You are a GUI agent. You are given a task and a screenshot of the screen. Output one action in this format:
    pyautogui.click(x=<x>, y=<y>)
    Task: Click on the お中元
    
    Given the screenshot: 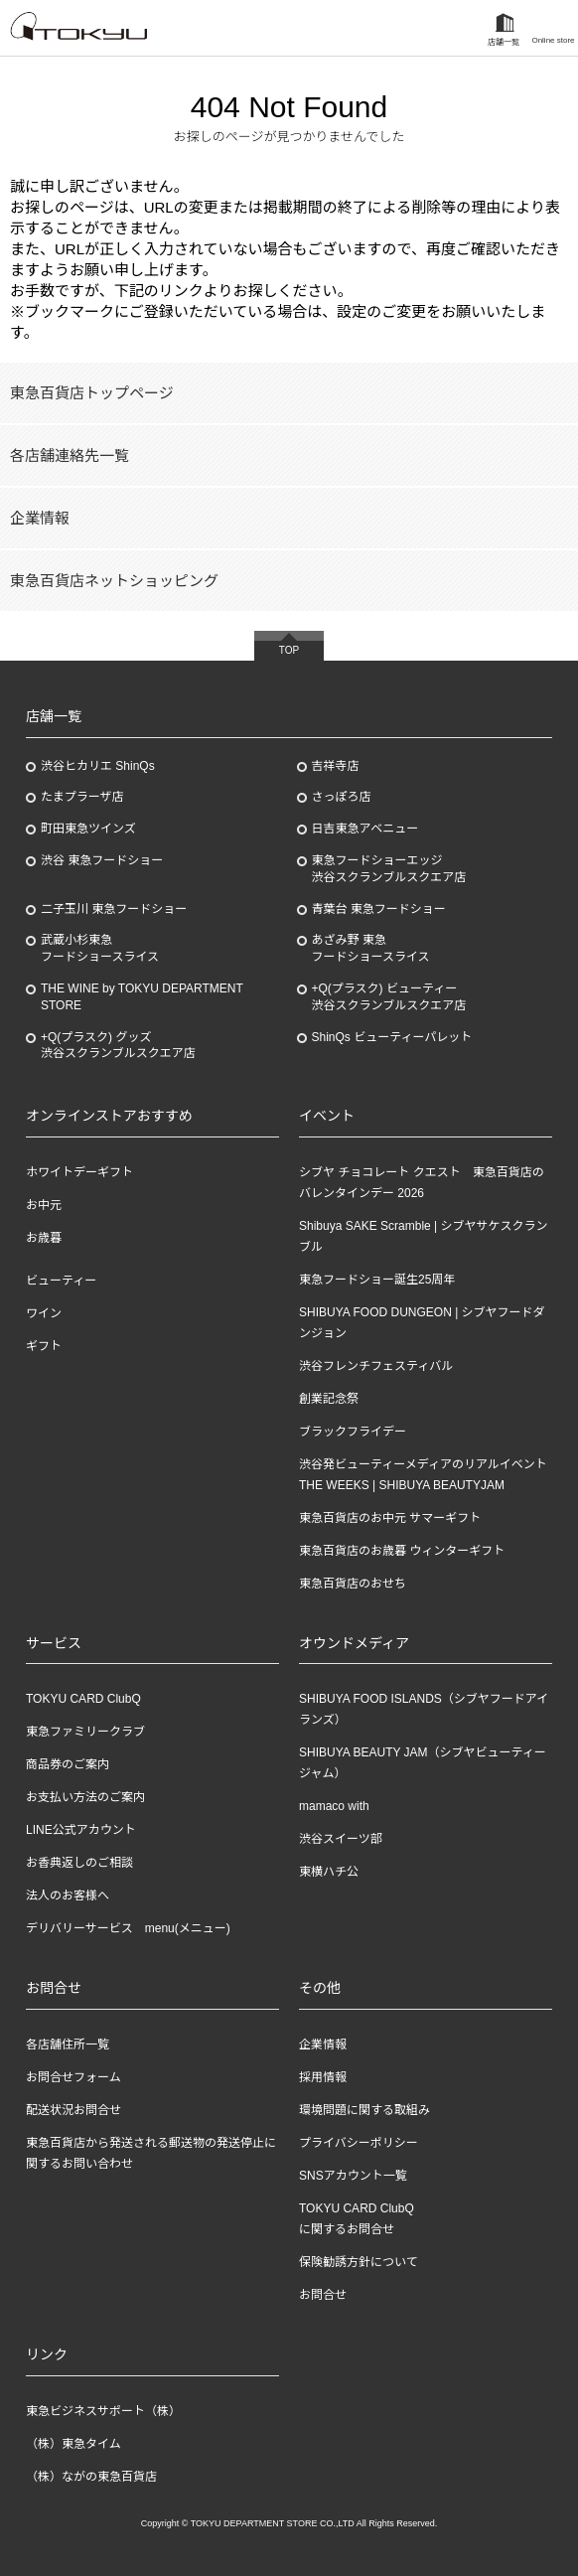 What is the action you would take?
    pyautogui.click(x=44, y=1205)
    